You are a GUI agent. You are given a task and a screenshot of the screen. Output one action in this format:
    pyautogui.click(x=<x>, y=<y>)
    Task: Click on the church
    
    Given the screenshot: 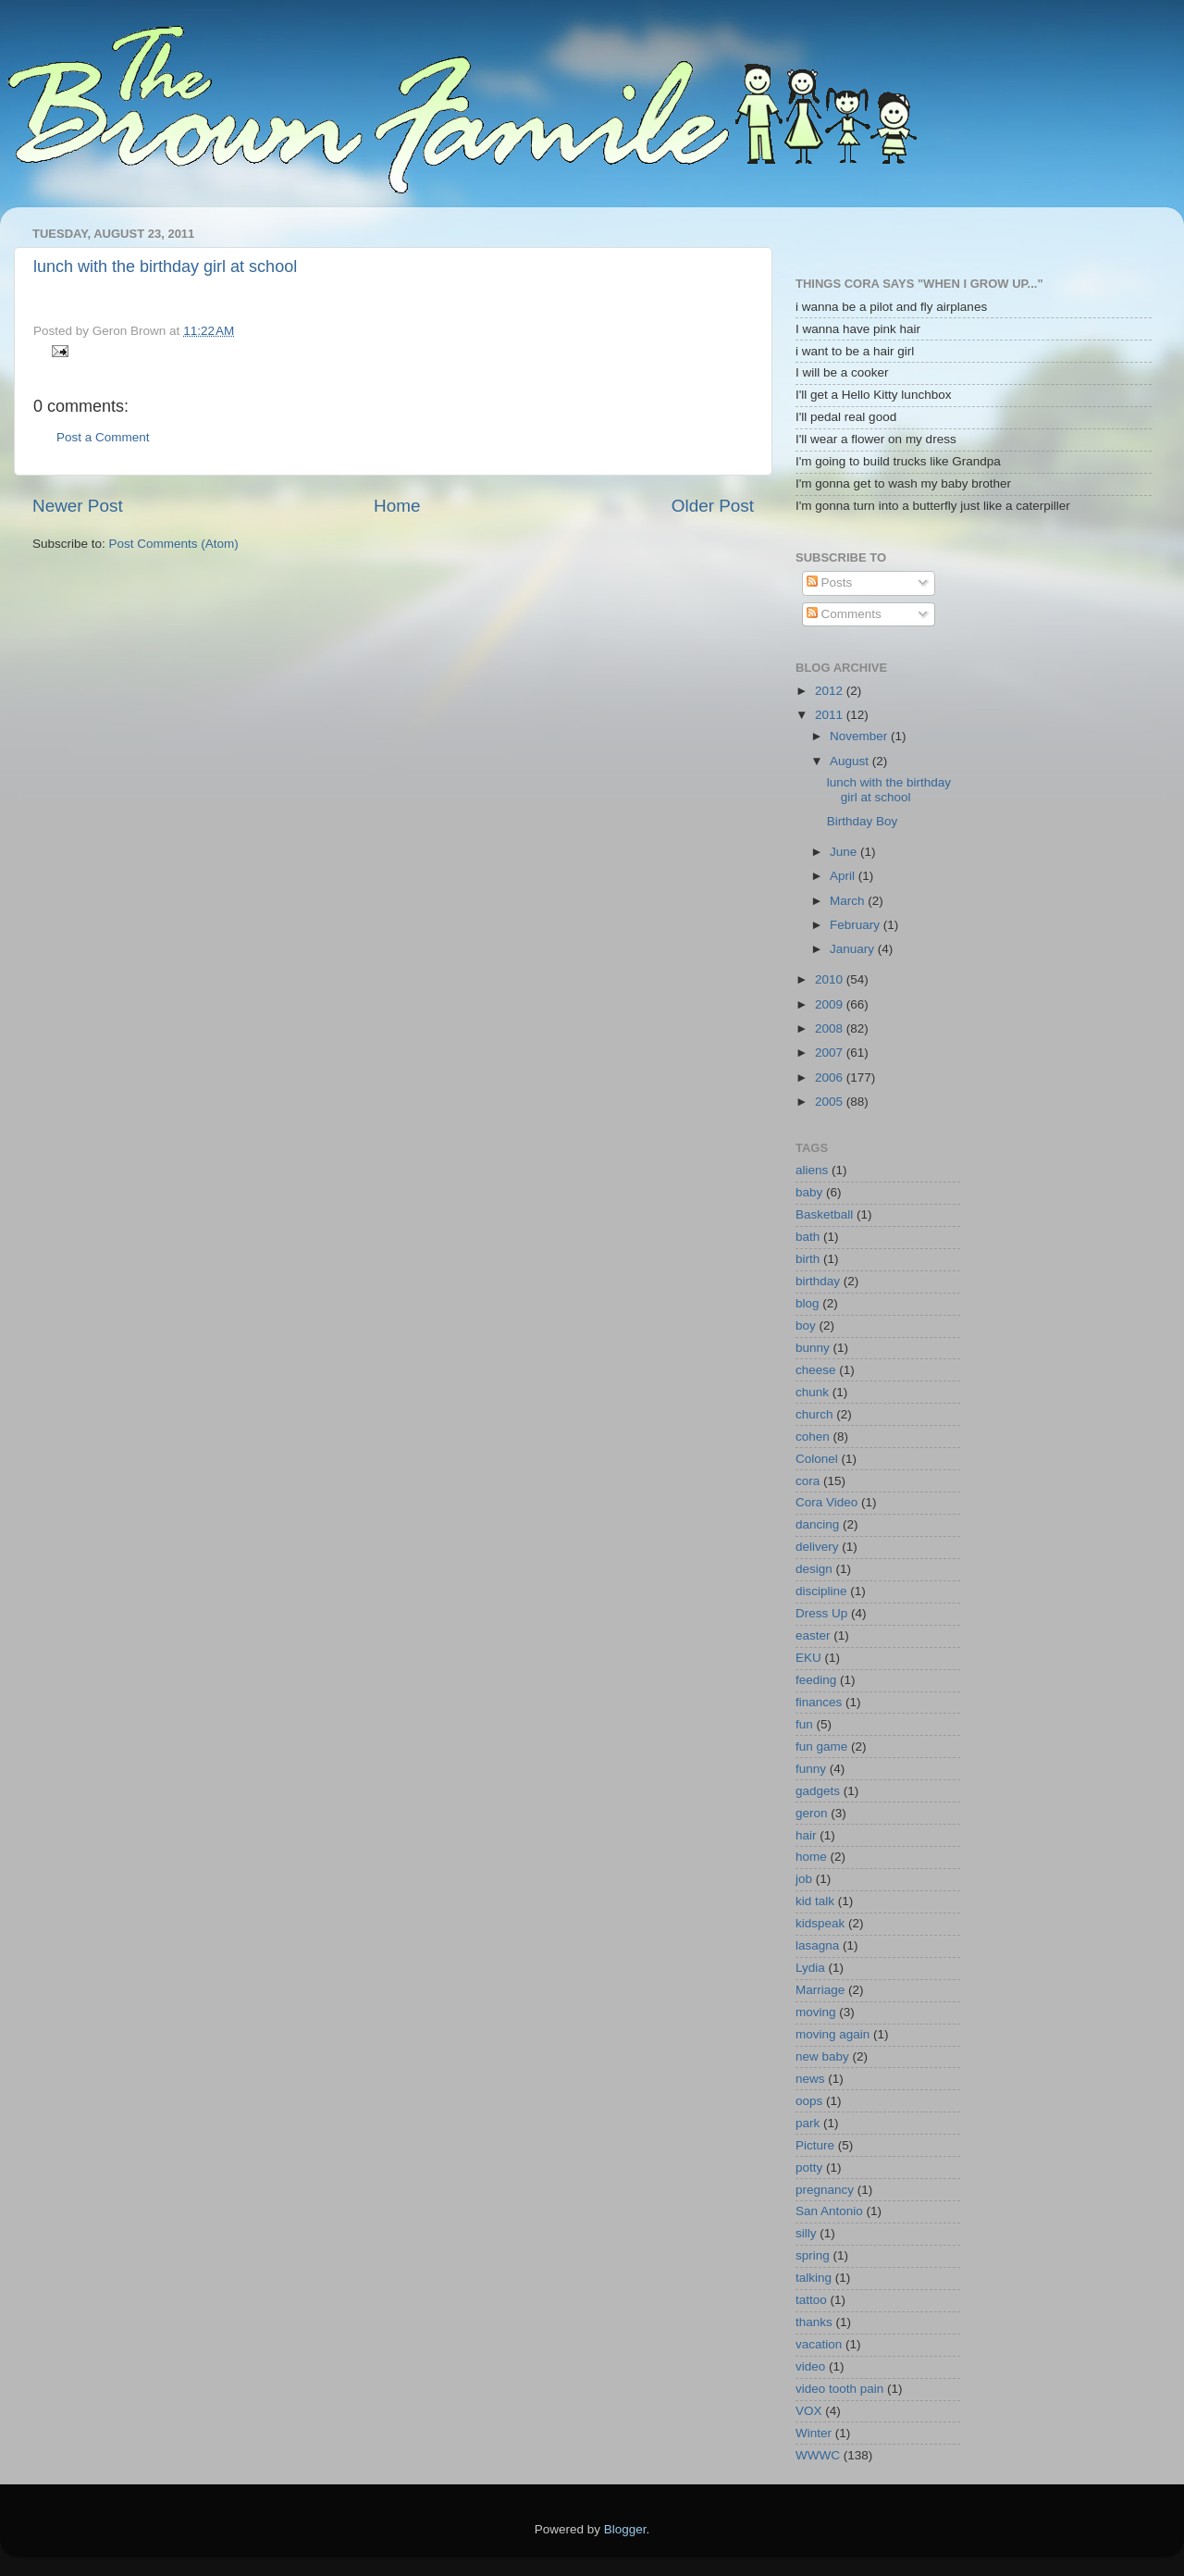 What is the action you would take?
    pyautogui.click(x=814, y=1414)
    